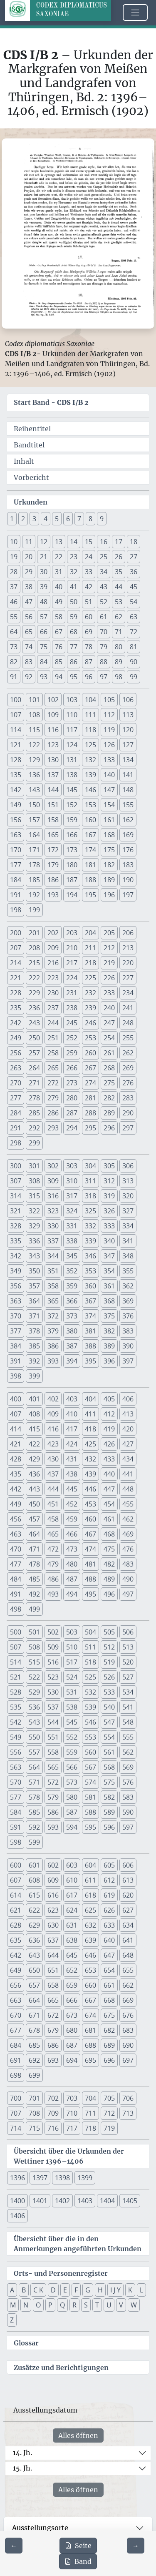  Describe the element at coordinates (118, 571) in the screenshot. I see `35 [button]` at that location.